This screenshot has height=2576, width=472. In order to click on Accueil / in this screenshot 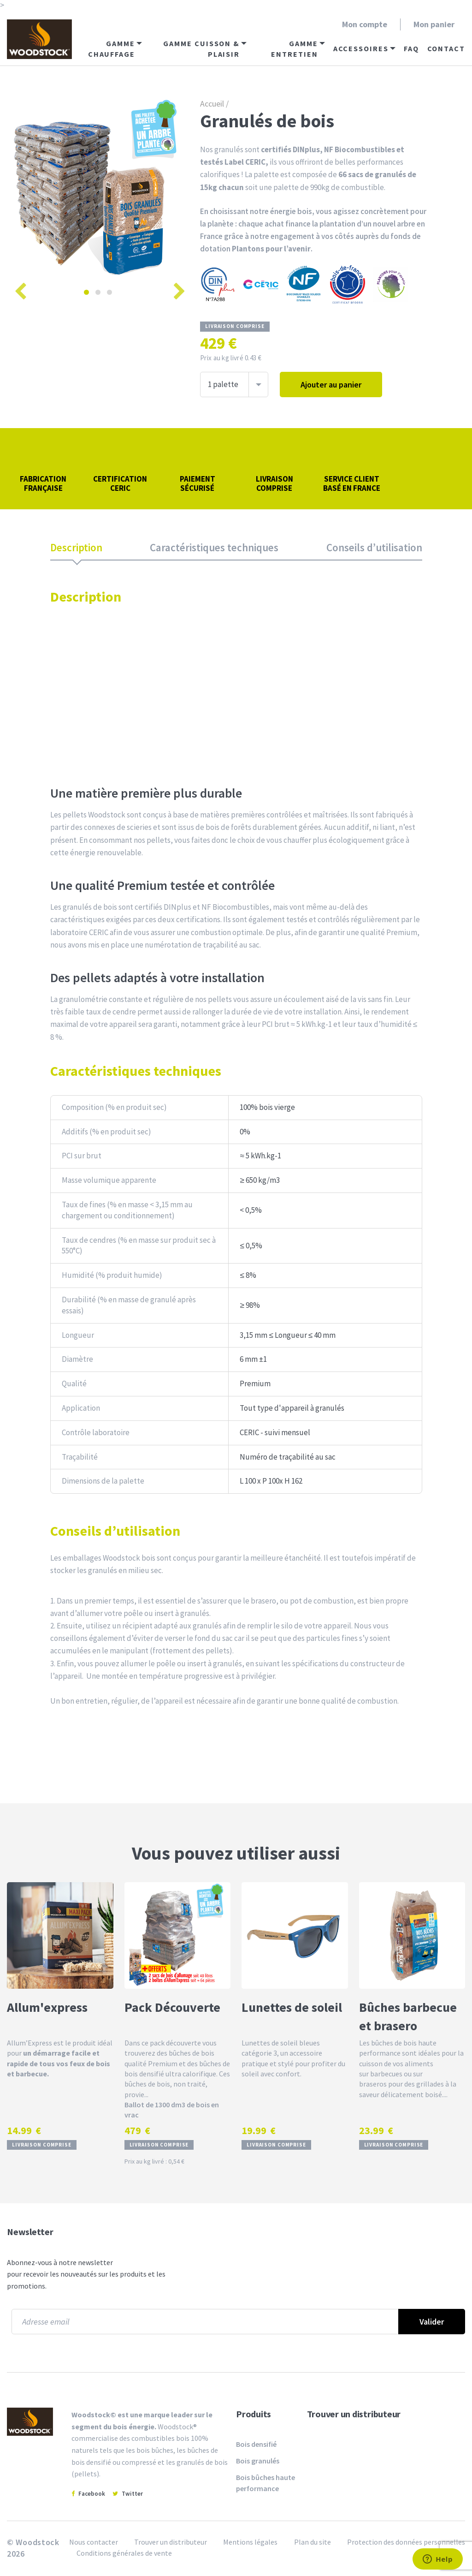, I will do `click(214, 103)`.